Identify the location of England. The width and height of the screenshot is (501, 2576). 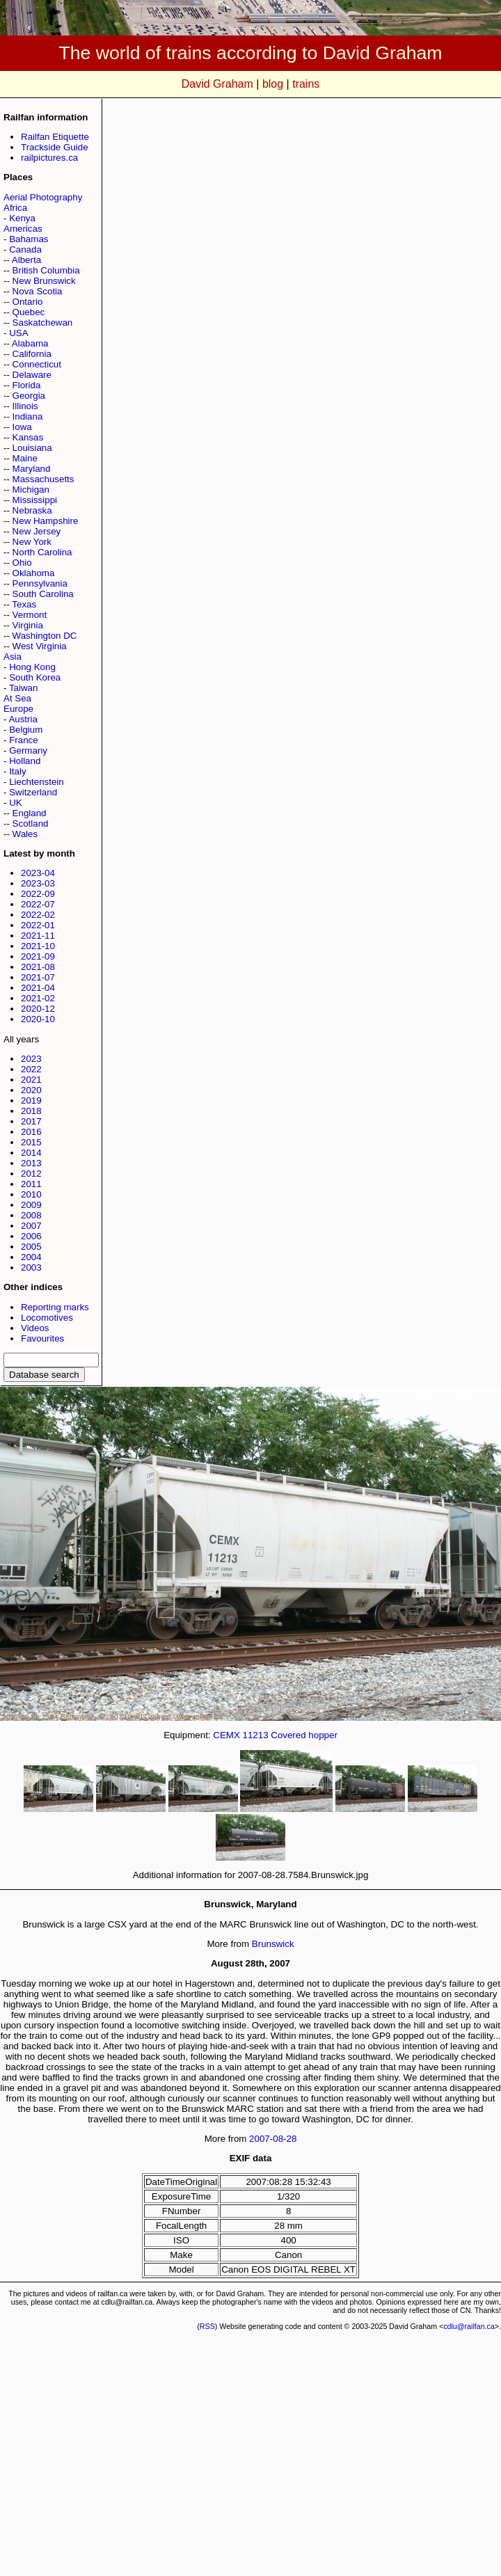
(30, 813).